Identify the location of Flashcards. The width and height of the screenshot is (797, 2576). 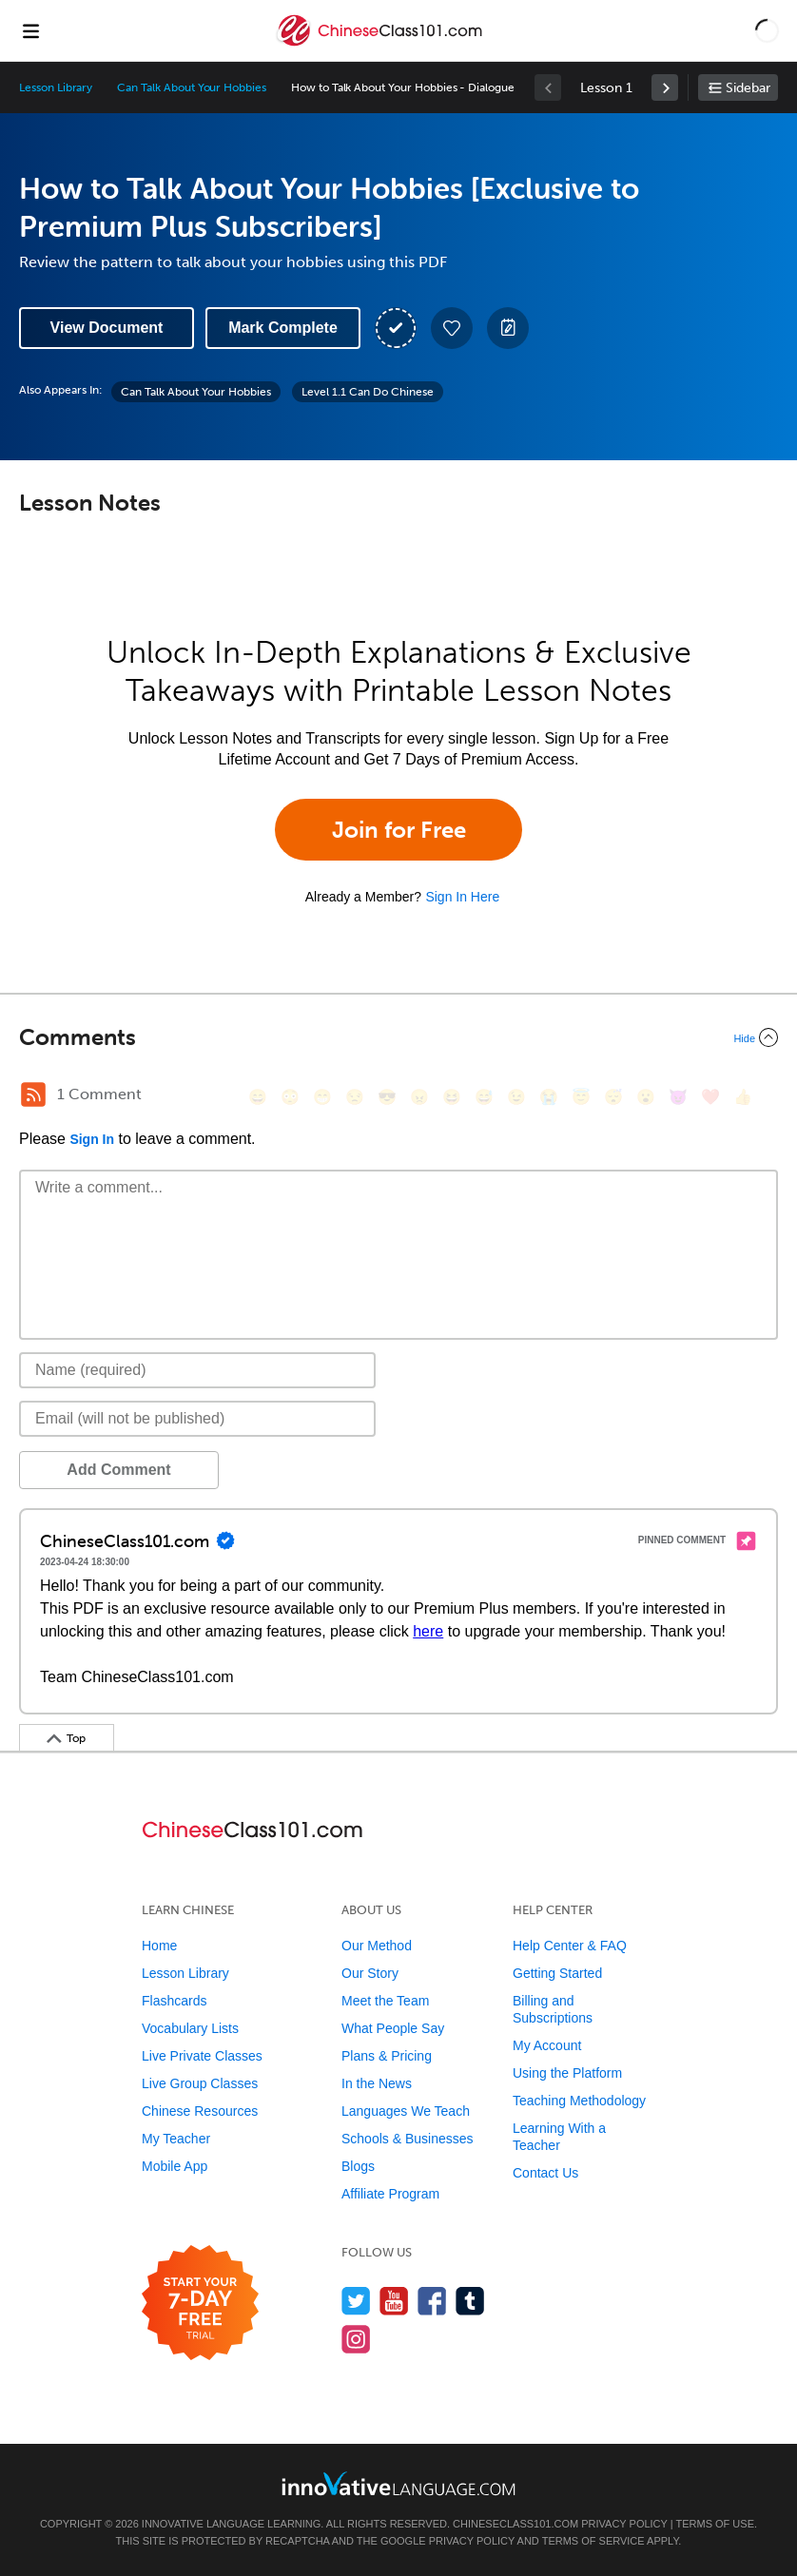
(174, 2000).